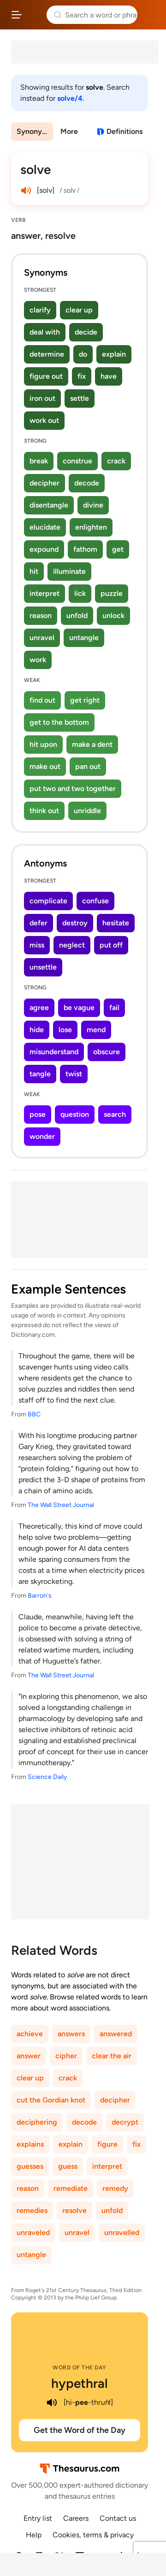 The image size is (166, 2576). What do you see at coordinates (115, 922) in the screenshot?
I see `hesitate` at bounding box center [115, 922].